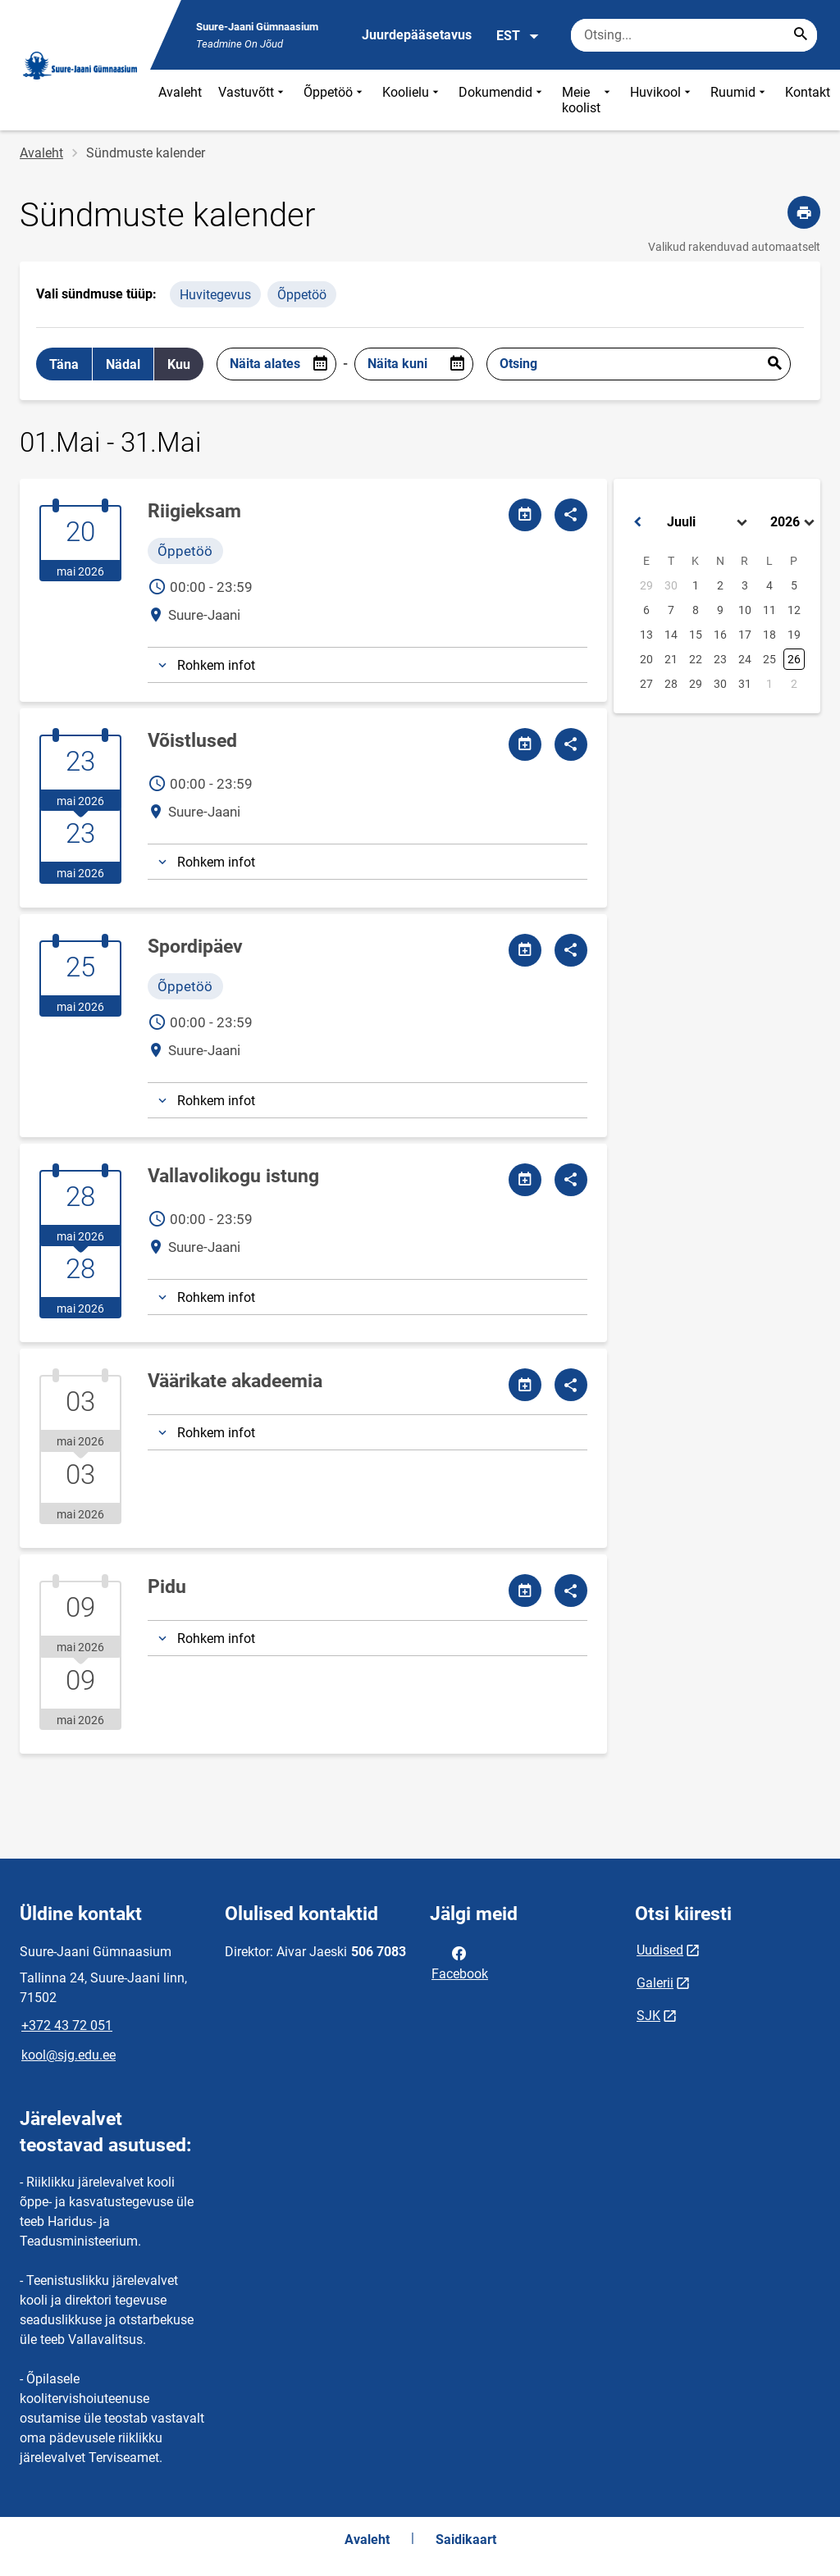 The height and width of the screenshot is (2576, 840). What do you see at coordinates (794, 585) in the screenshot?
I see `5 [button]` at bounding box center [794, 585].